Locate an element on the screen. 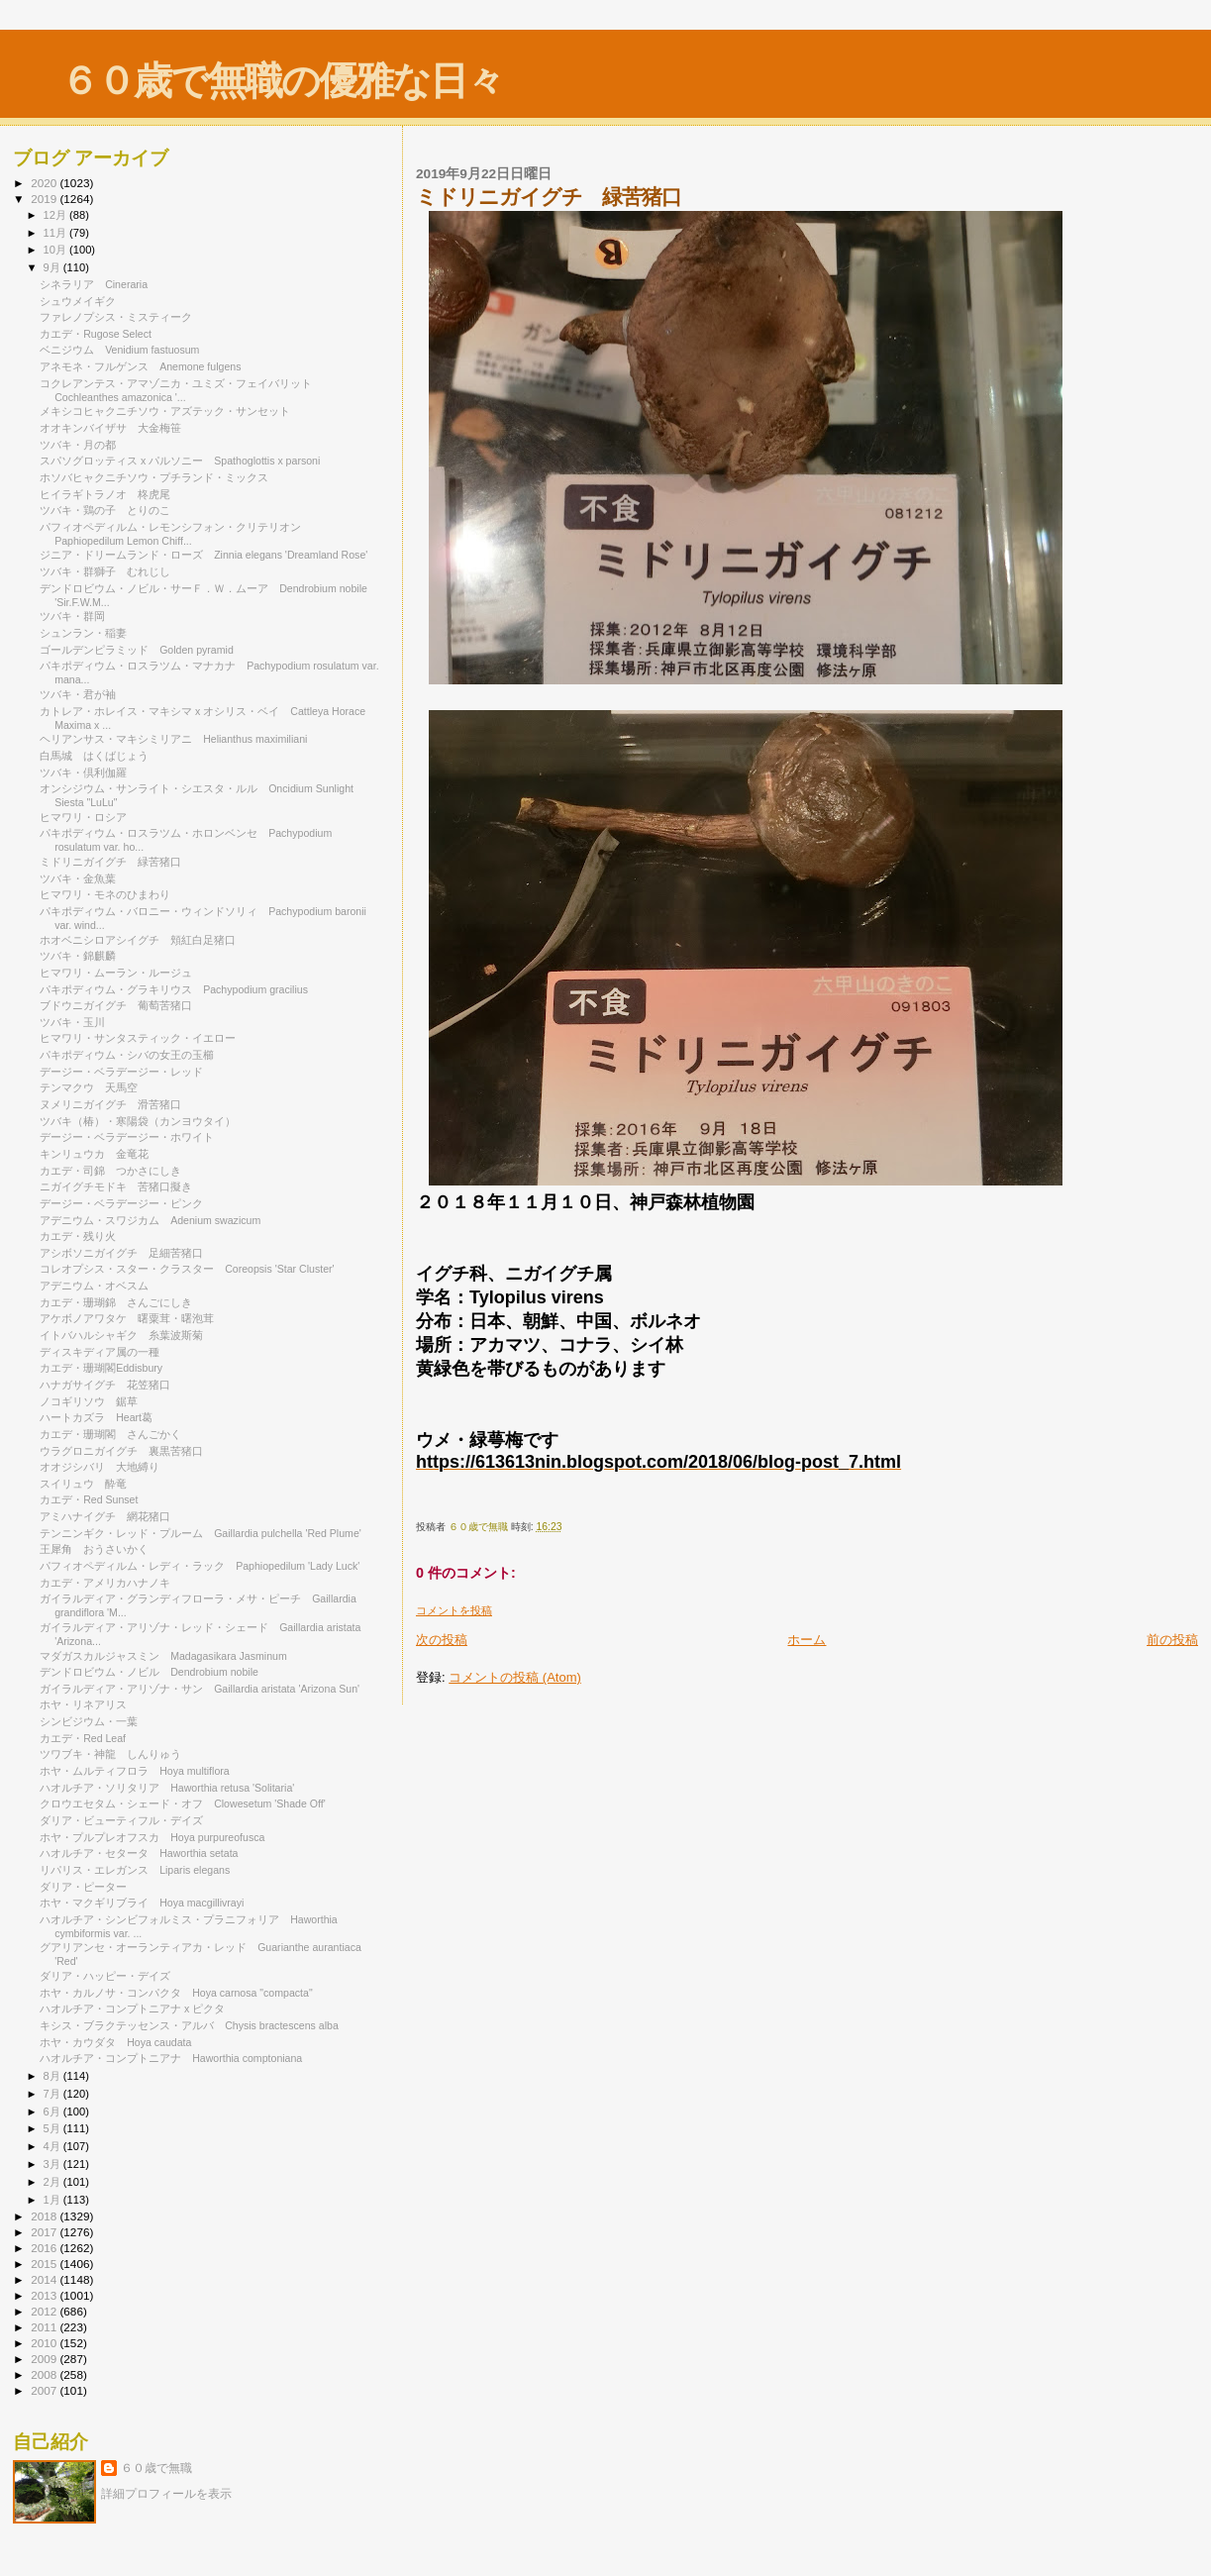  カエデ・珊瑚閣Eddisbury is located at coordinates (101, 1368).